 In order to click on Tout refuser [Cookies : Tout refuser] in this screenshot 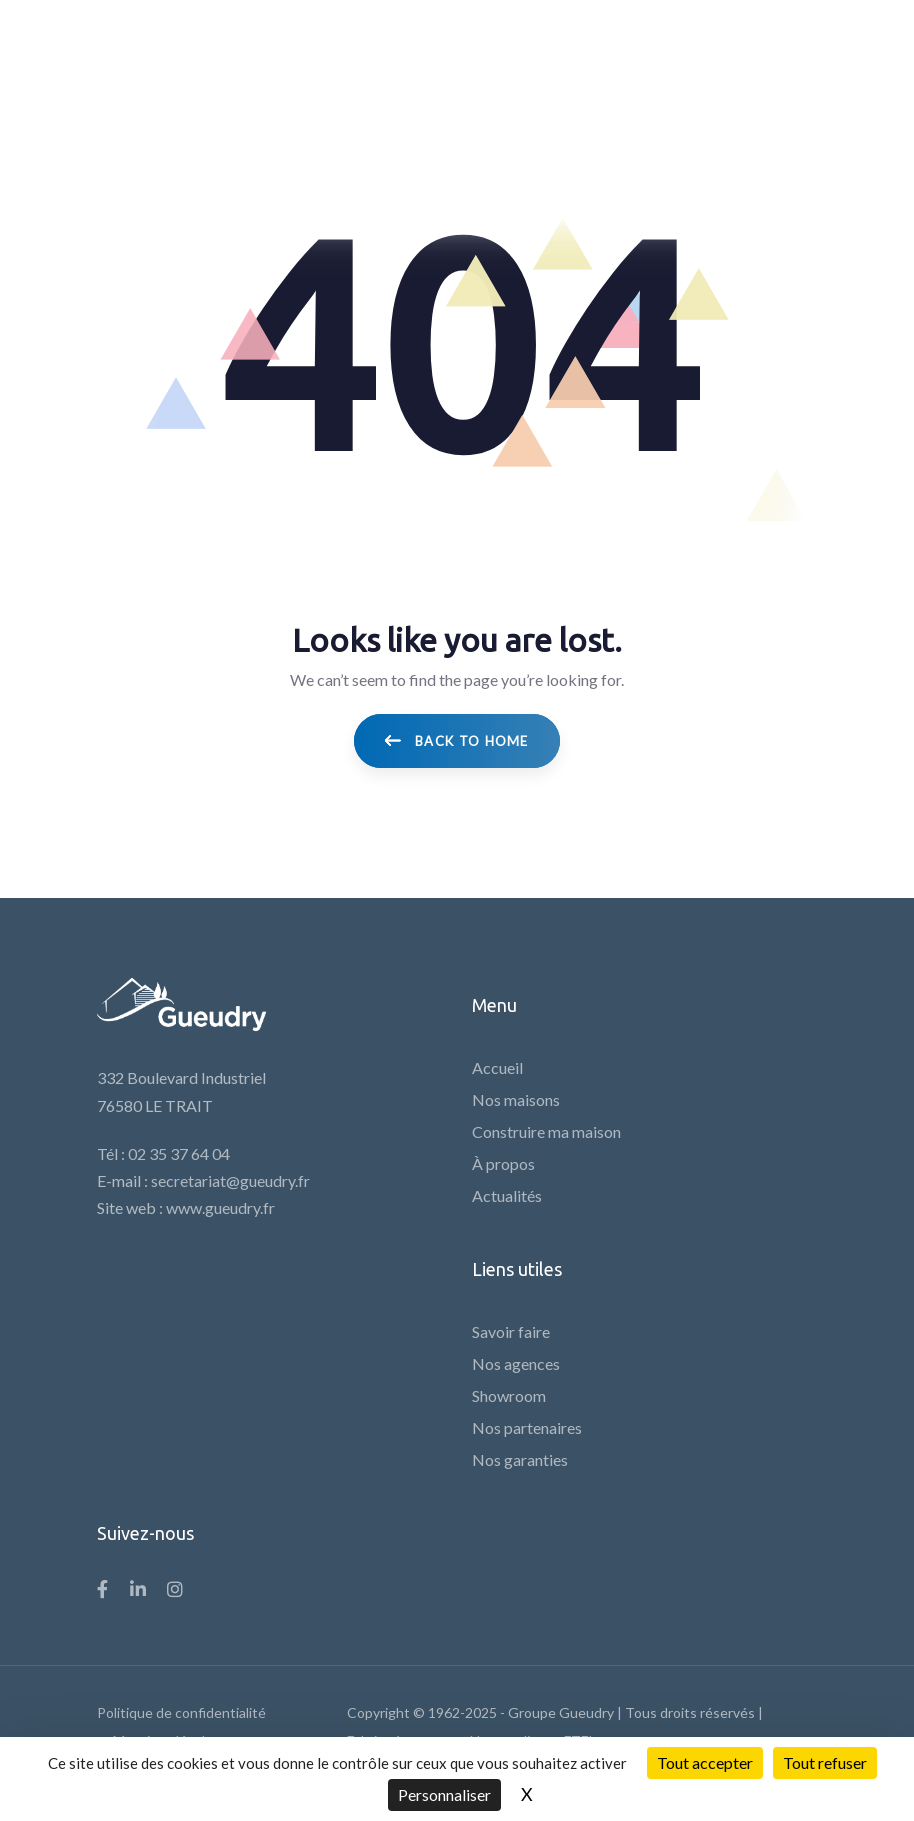, I will do `click(825, 1762)`.